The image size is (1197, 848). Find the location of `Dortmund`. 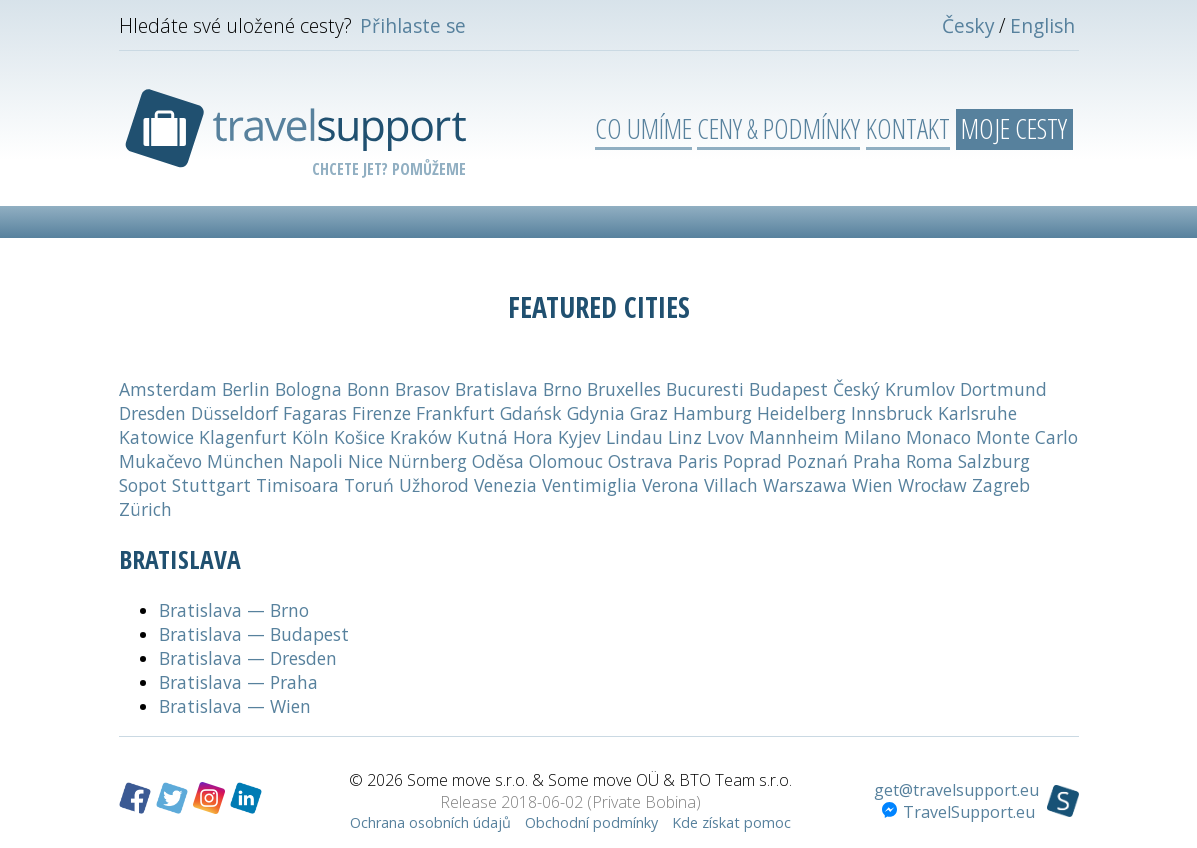

Dortmund is located at coordinates (1003, 389).